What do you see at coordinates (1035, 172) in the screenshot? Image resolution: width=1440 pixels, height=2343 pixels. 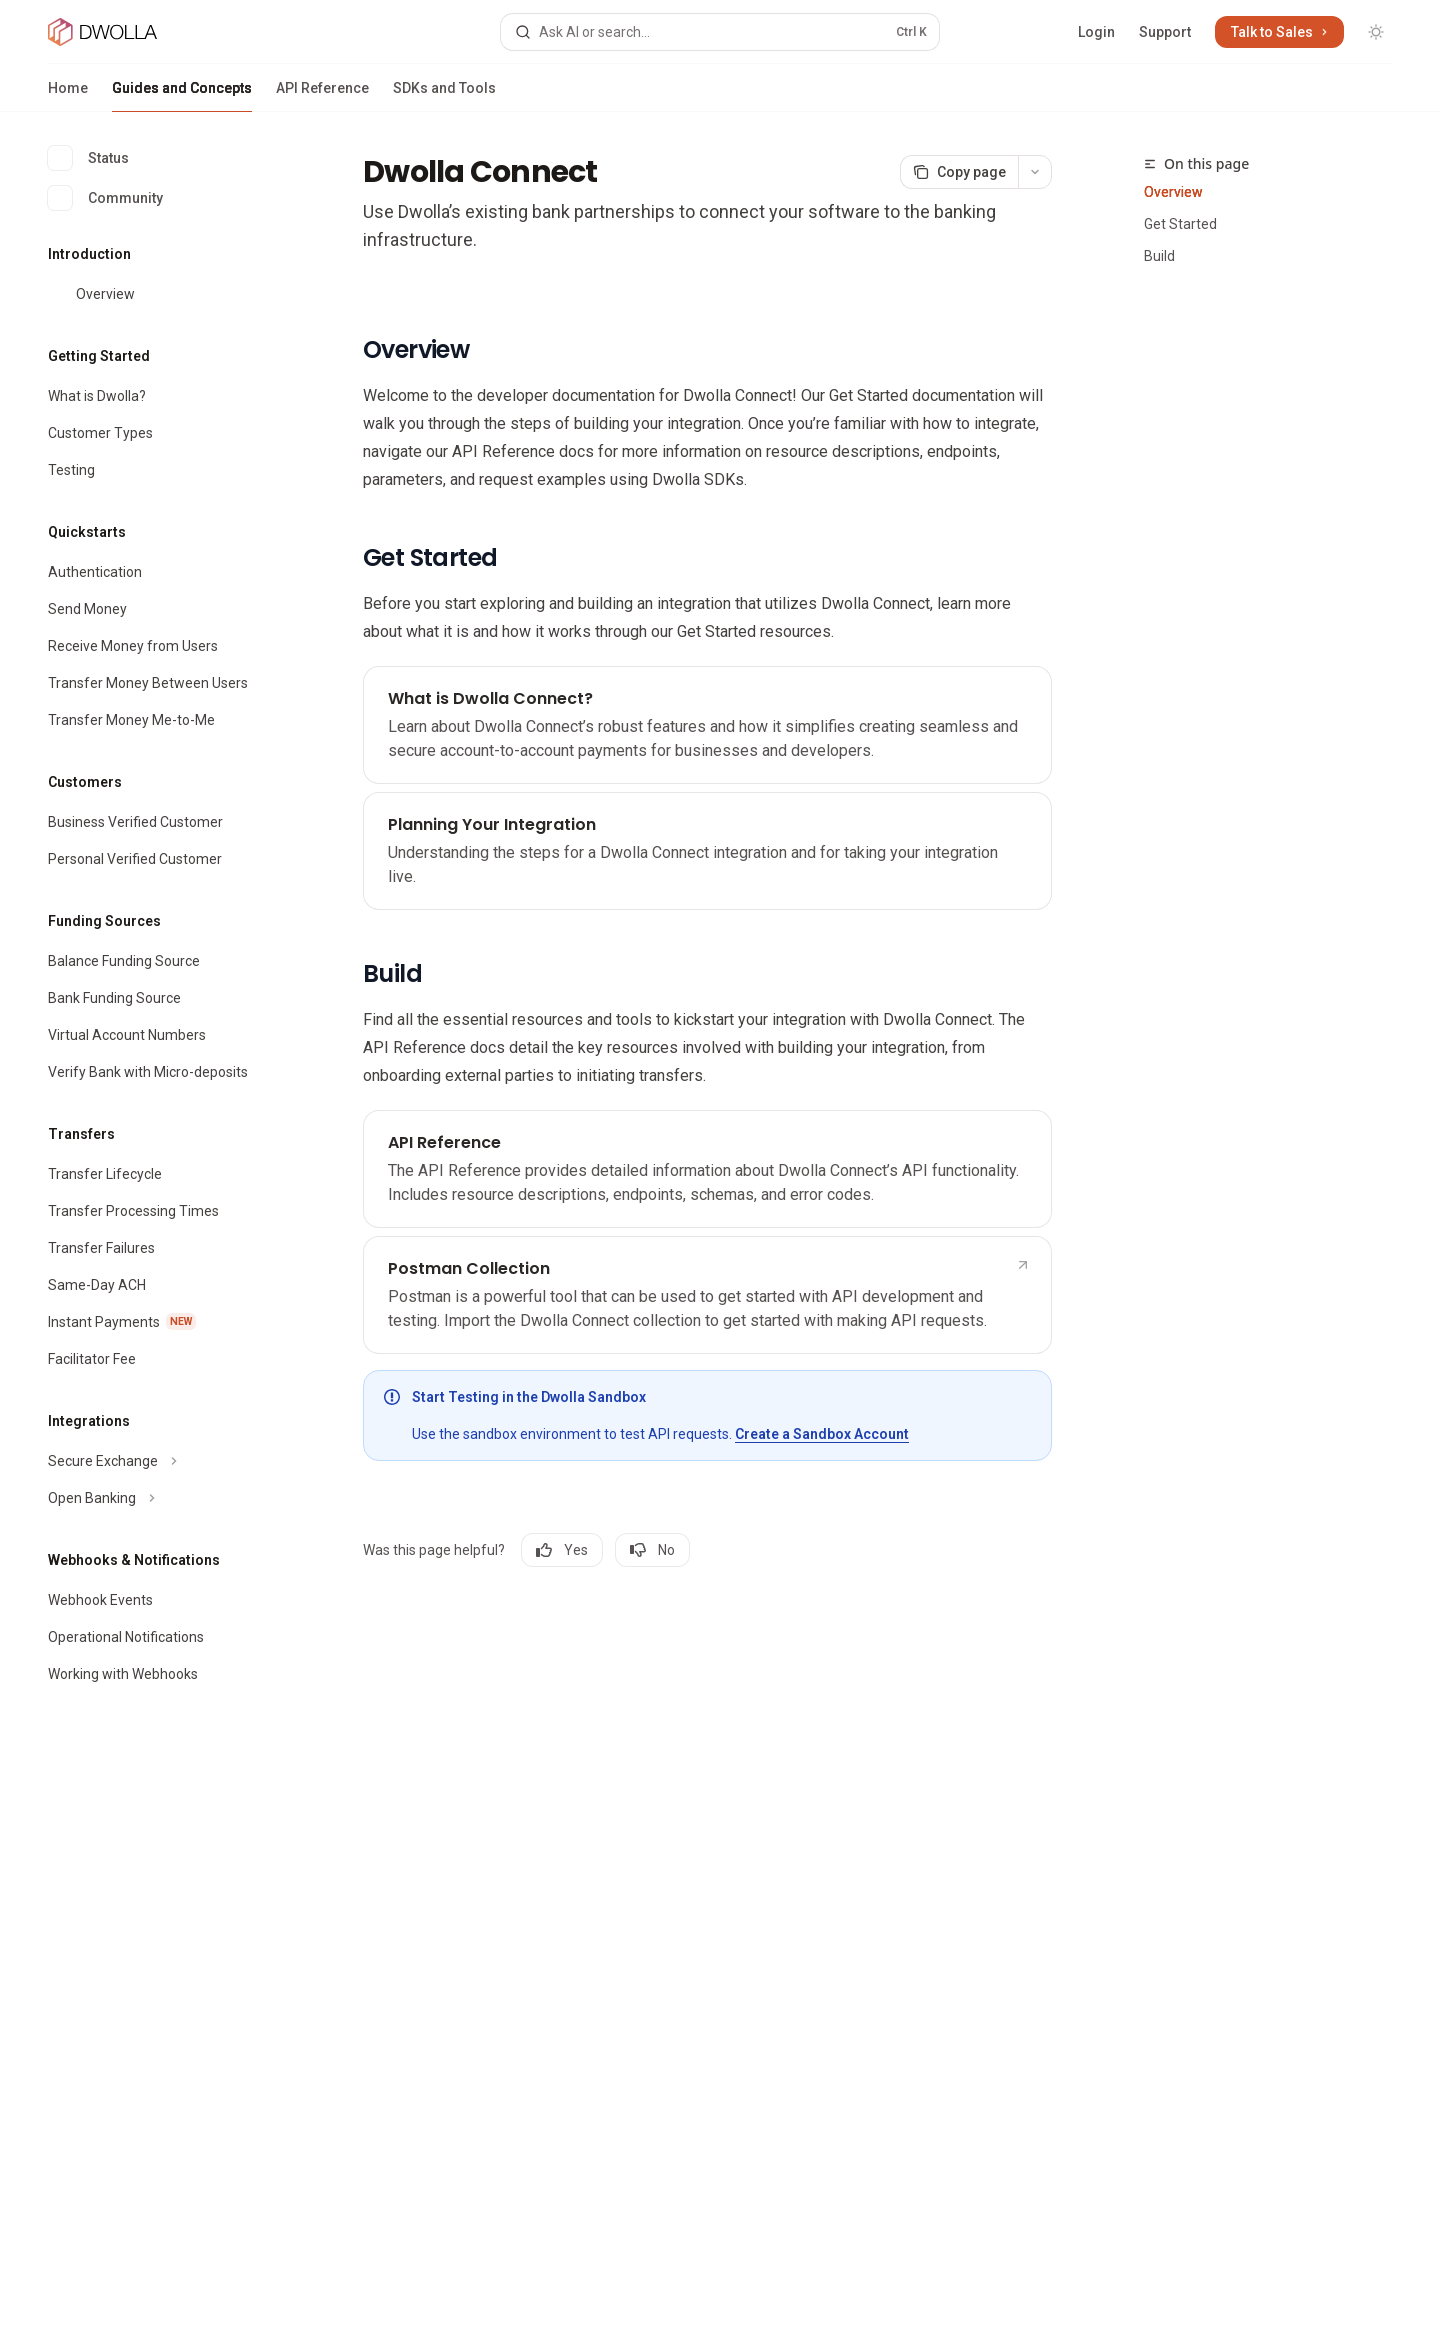 I see `[More actions]` at bounding box center [1035, 172].